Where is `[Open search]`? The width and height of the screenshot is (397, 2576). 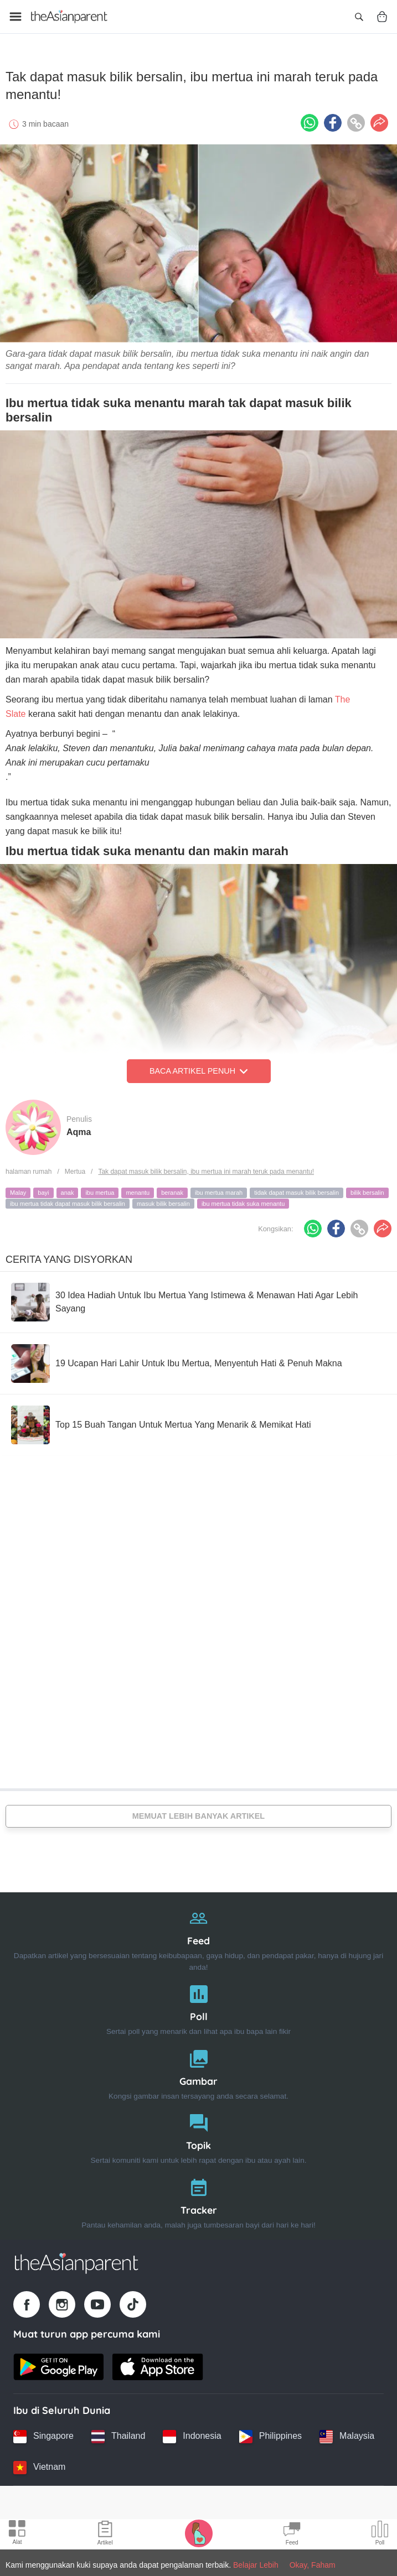 [Open search] is located at coordinates (359, 17).